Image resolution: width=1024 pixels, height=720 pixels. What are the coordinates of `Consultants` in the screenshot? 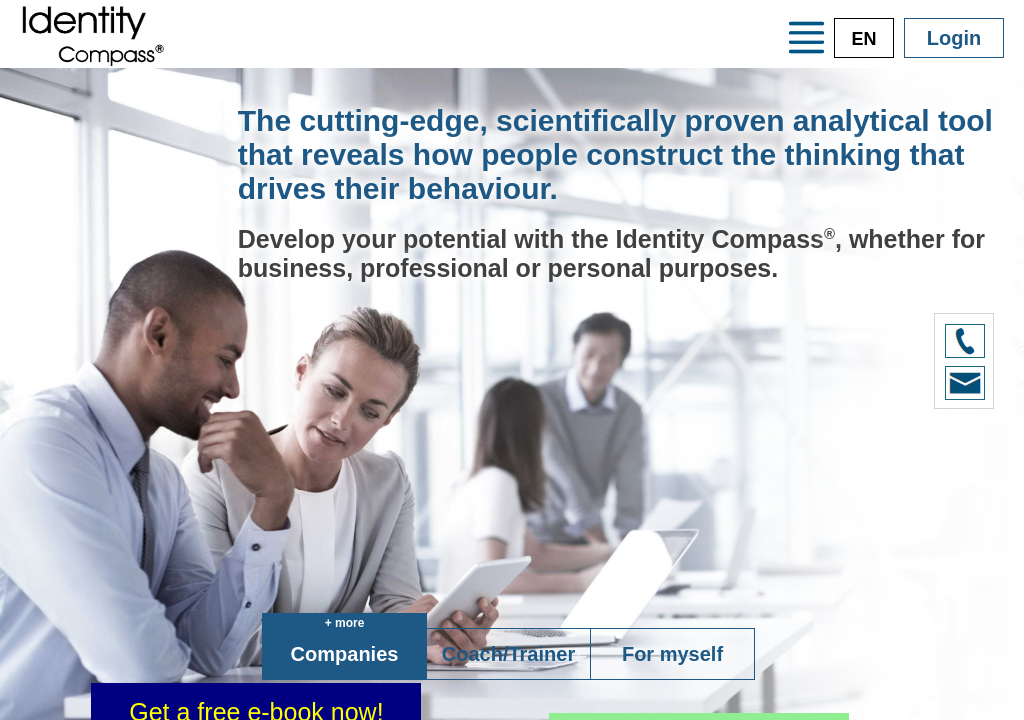 It's located at (691, 50).